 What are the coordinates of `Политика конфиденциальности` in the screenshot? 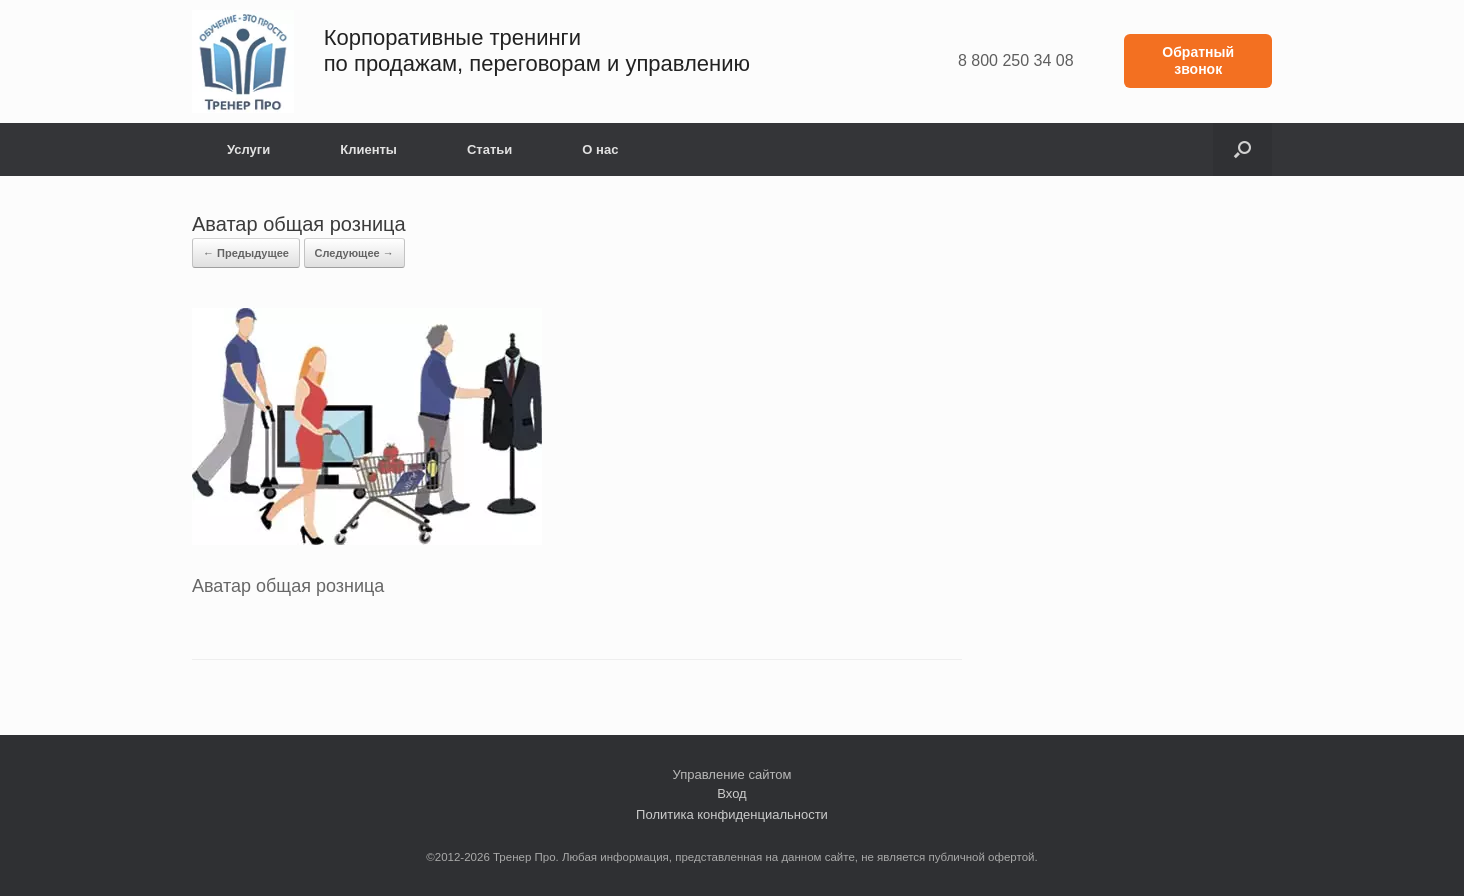 It's located at (732, 814).